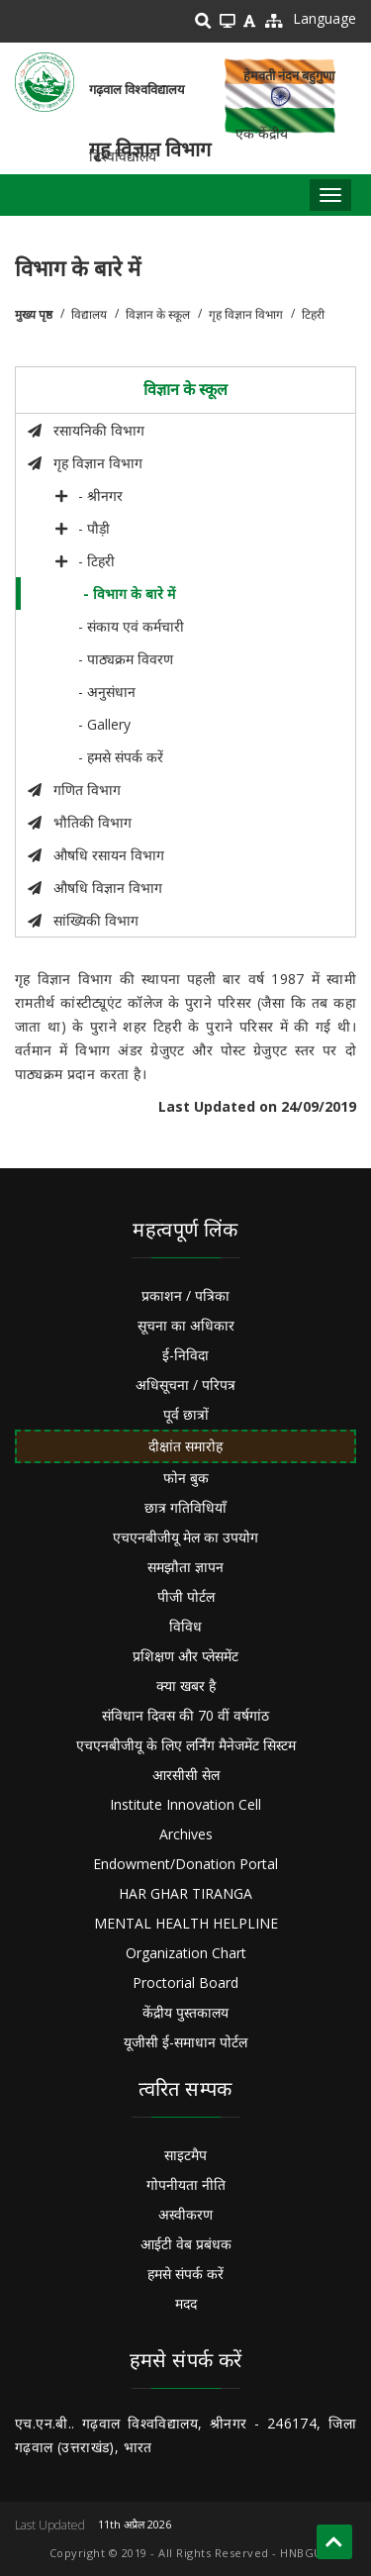 This screenshot has width=371, height=2576. I want to click on MENTAL HEALTH HELPLINE, so click(186, 1923).